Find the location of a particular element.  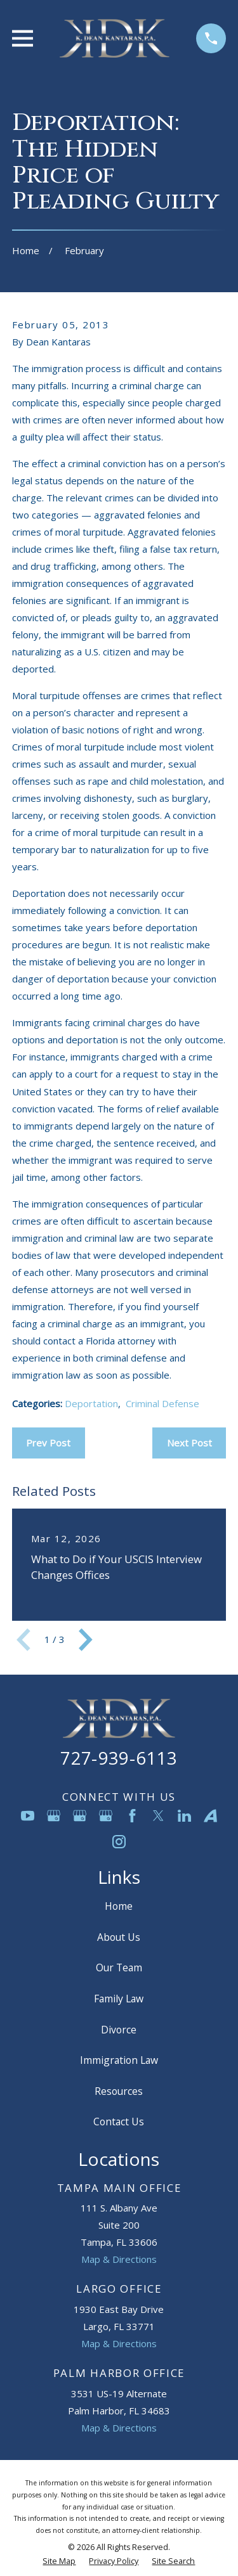

[Google Business Profile] is located at coordinates (53, 1815).